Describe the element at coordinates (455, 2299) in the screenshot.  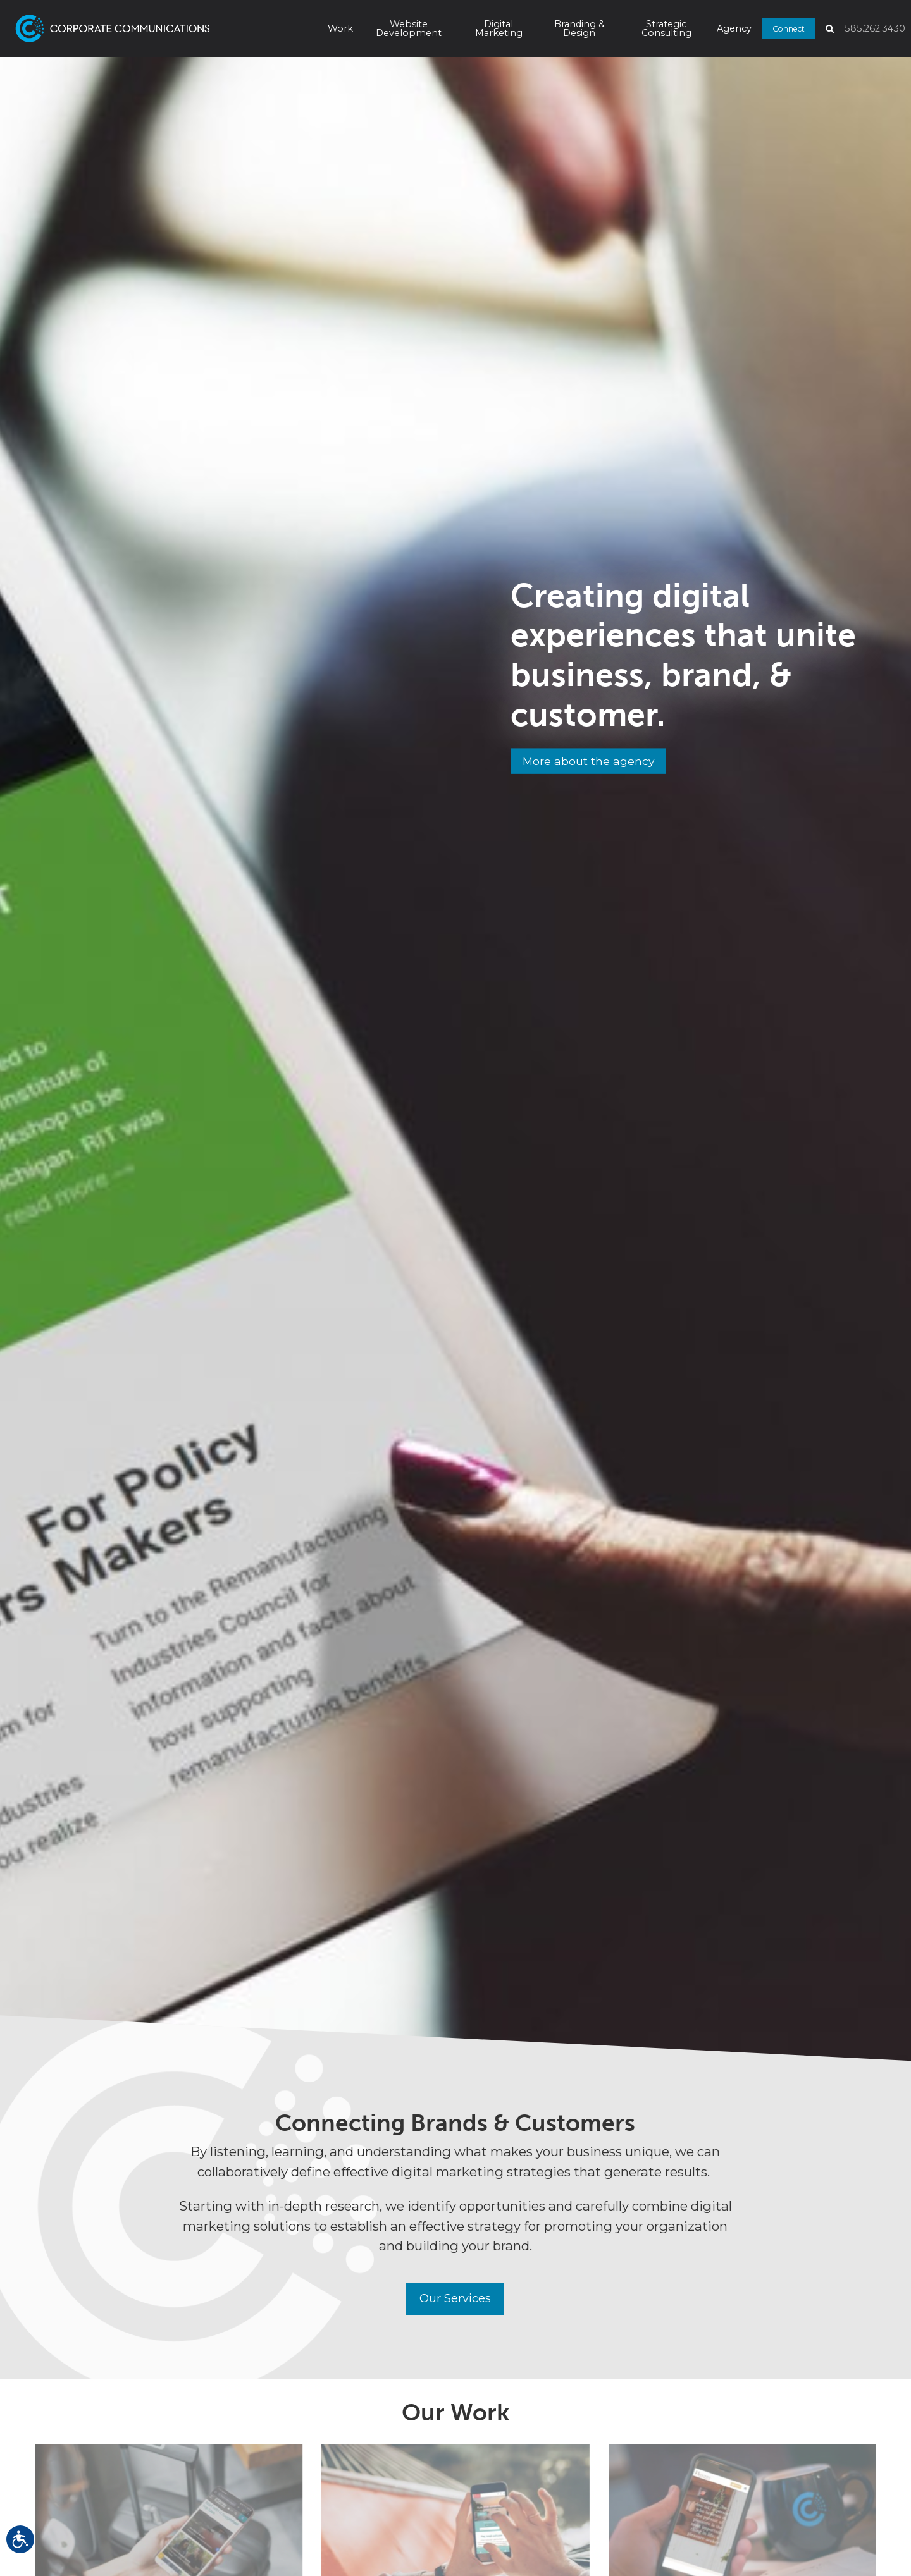
I see `Our Services` at that location.